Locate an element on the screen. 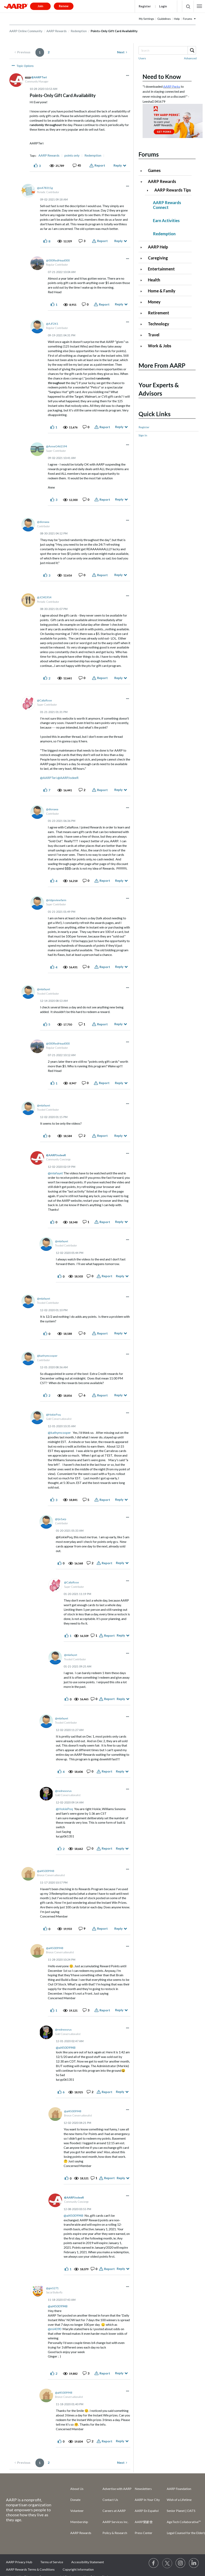 The width and height of the screenshot is (205, 2576). Forums [button] is located at coordinates (187, 18).